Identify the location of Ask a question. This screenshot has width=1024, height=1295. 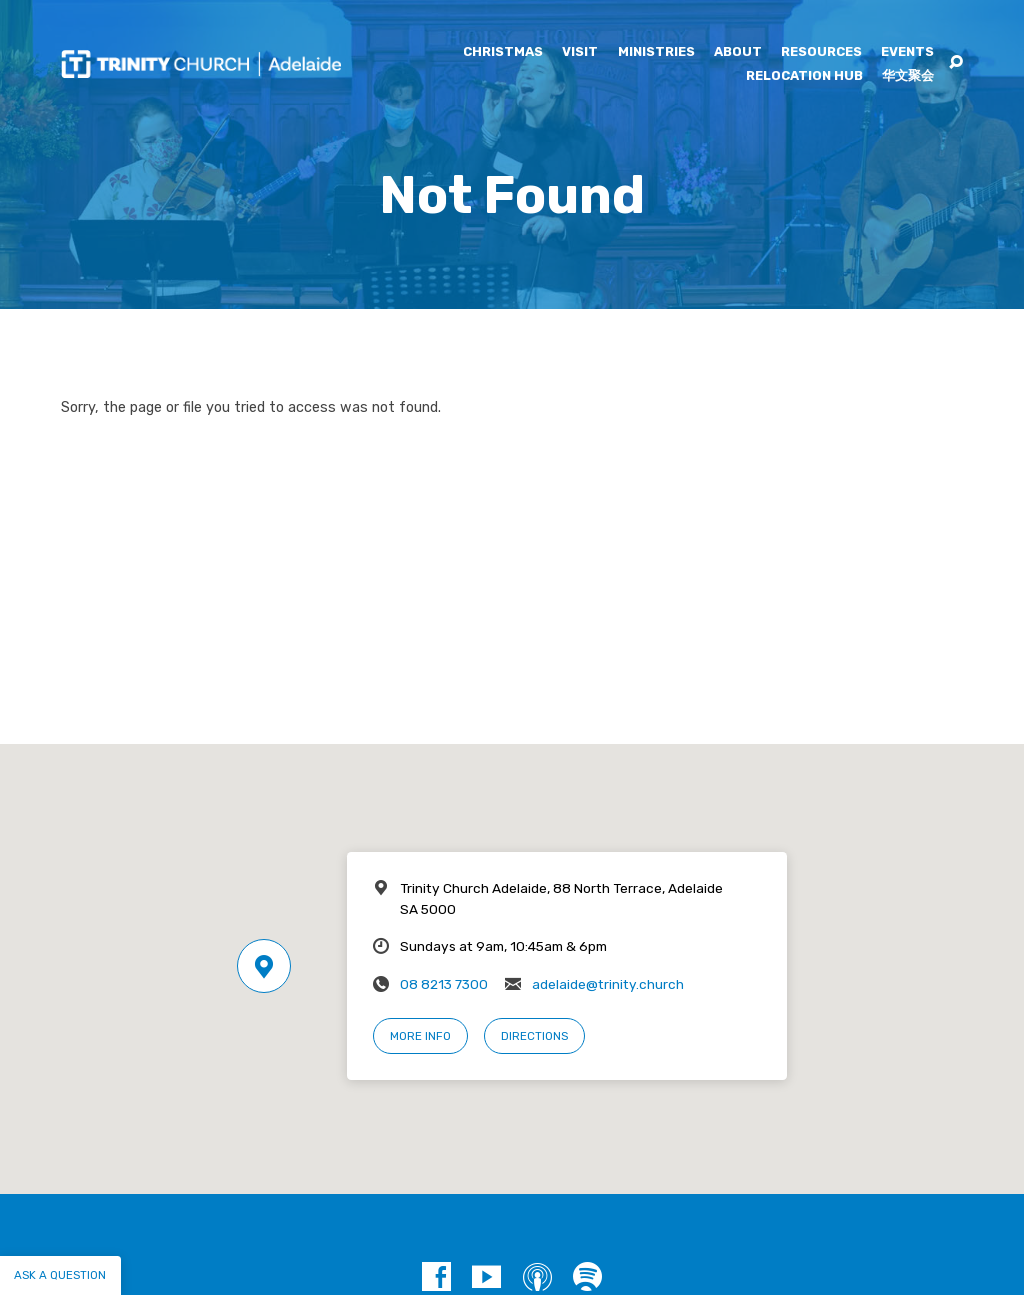
(60, 1275).